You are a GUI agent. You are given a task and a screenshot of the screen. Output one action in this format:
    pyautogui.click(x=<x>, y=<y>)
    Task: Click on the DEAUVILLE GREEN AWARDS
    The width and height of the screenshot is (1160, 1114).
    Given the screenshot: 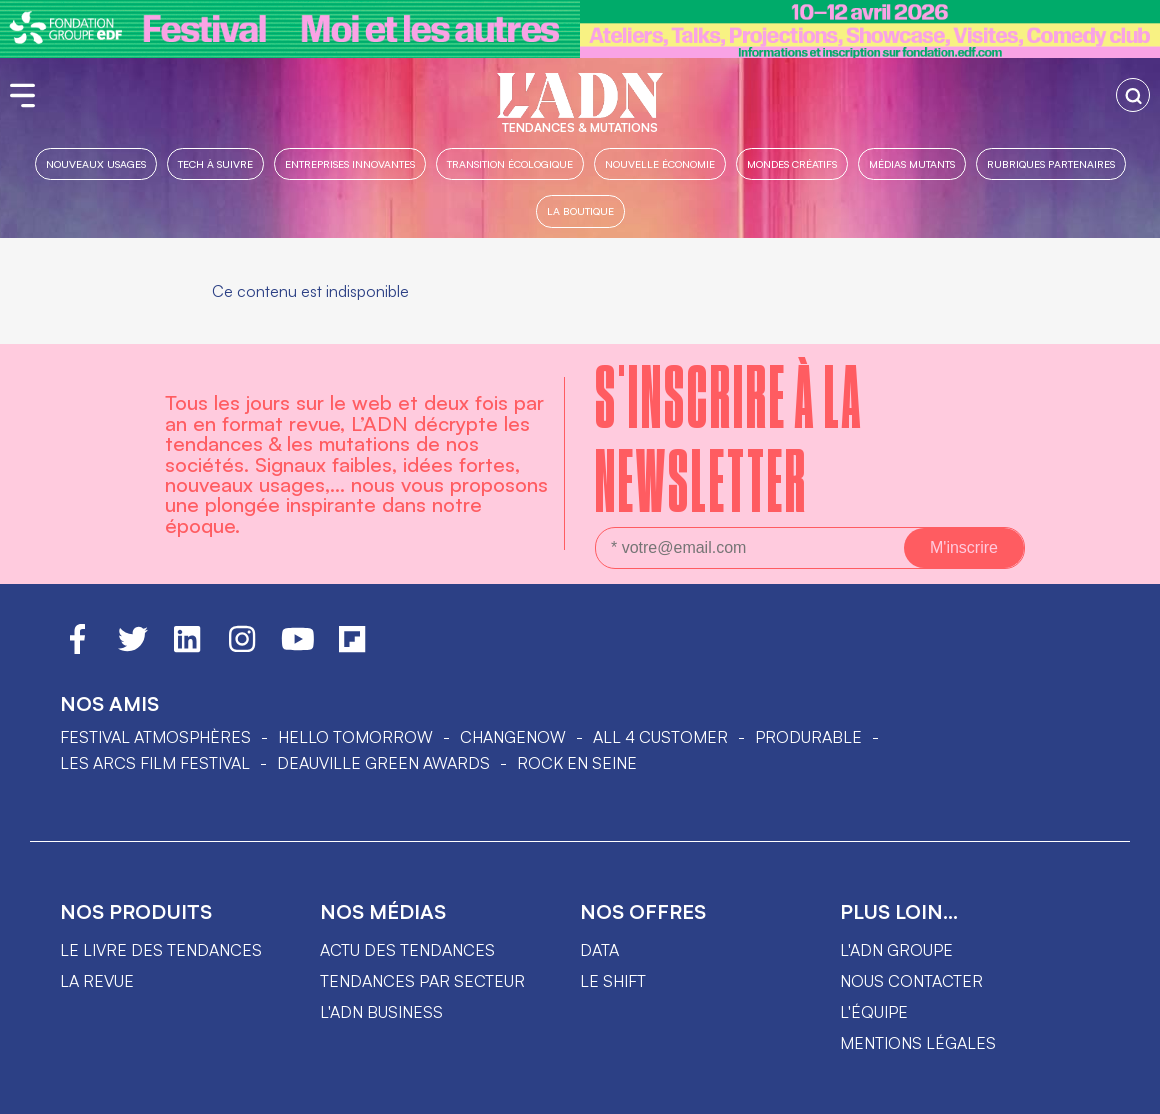 What is the action you would take?
    pyautogui.click(x=383, y=763)
    